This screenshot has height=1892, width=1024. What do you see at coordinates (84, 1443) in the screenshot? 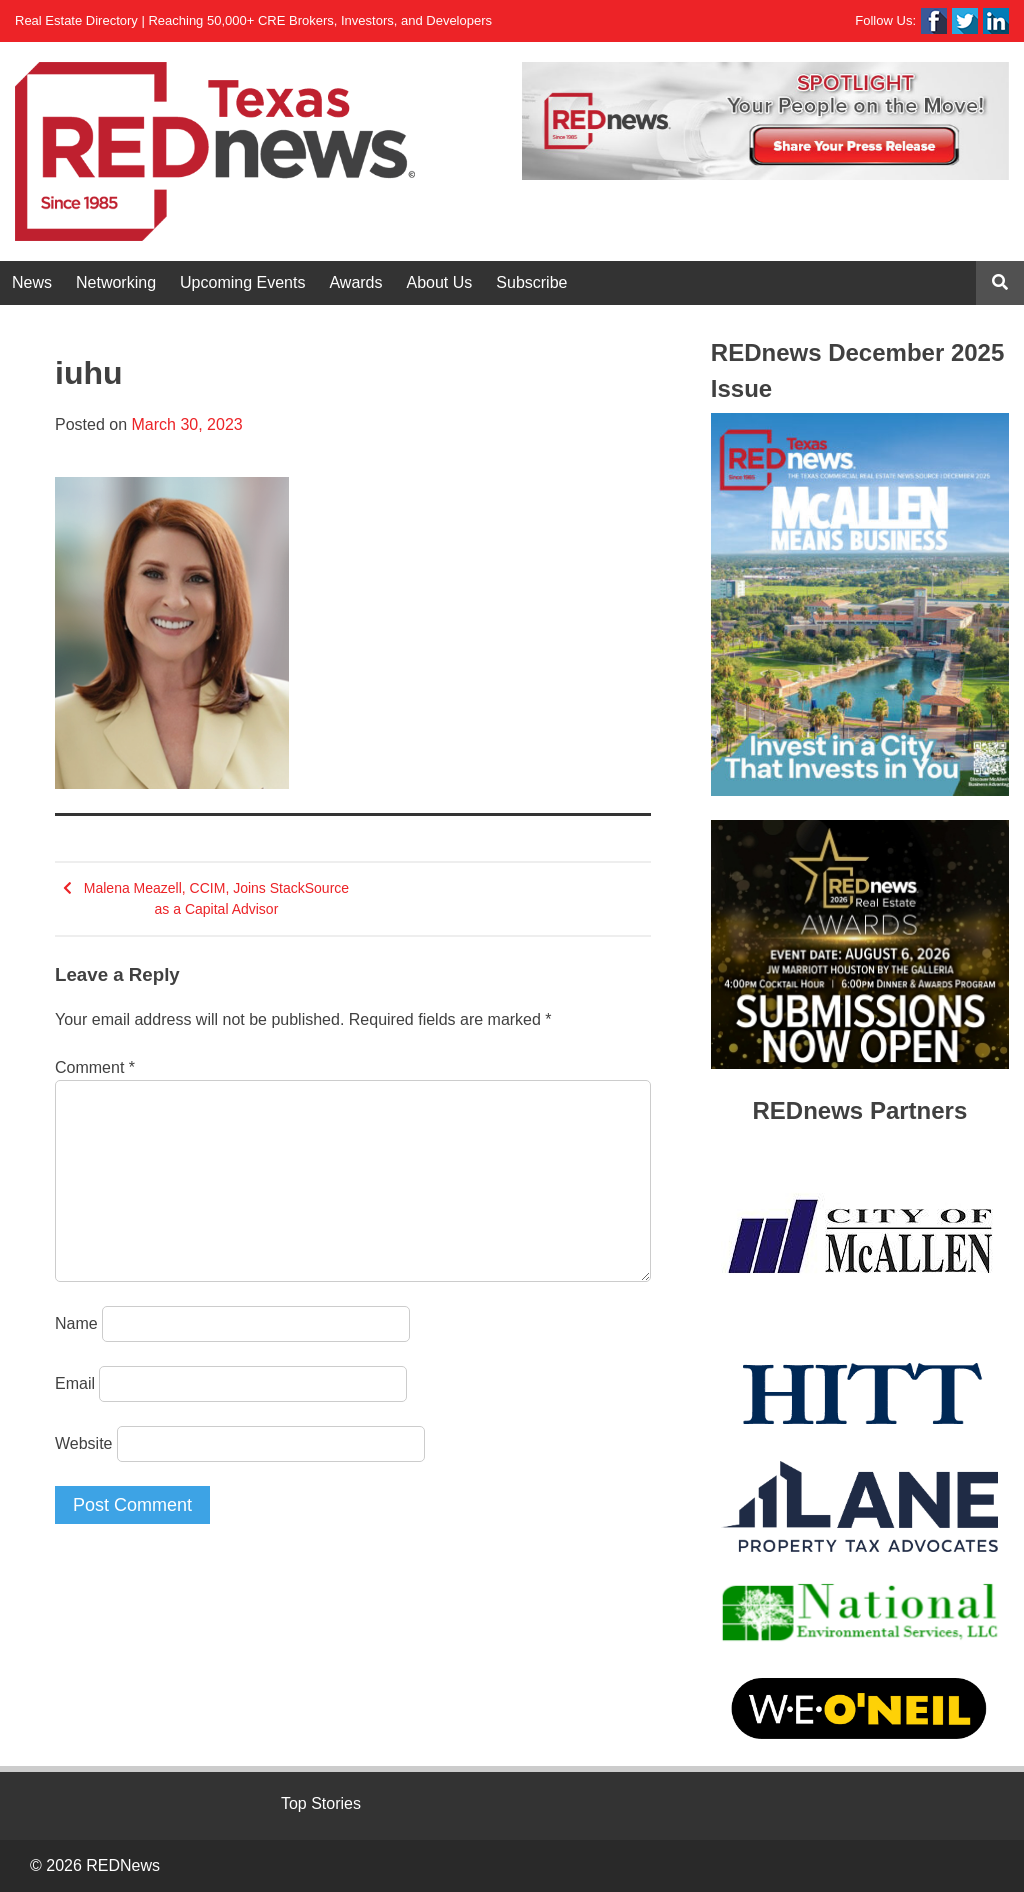
I see `Website` at bounding box center [84, 1443].